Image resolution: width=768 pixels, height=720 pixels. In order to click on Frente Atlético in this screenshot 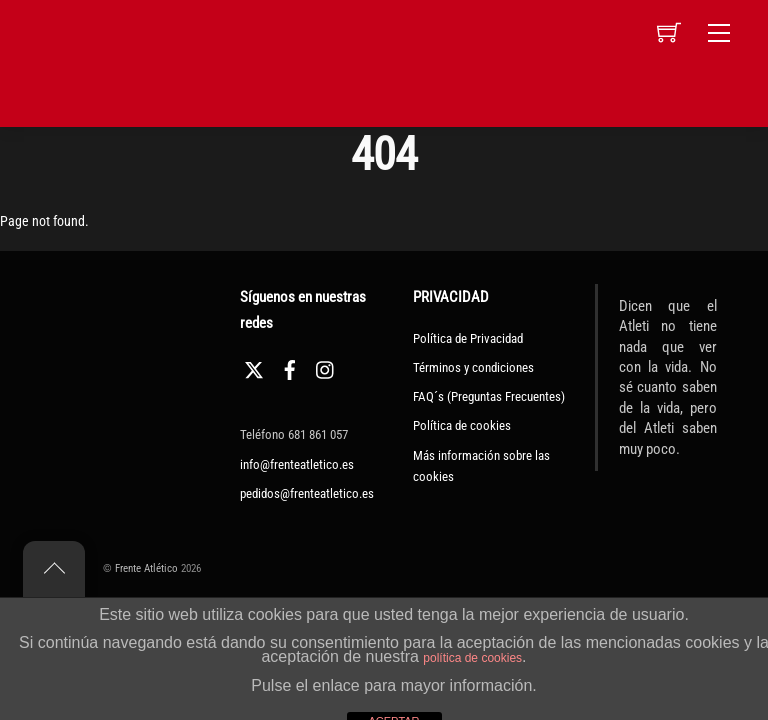, I will do `click(146, 568)`.